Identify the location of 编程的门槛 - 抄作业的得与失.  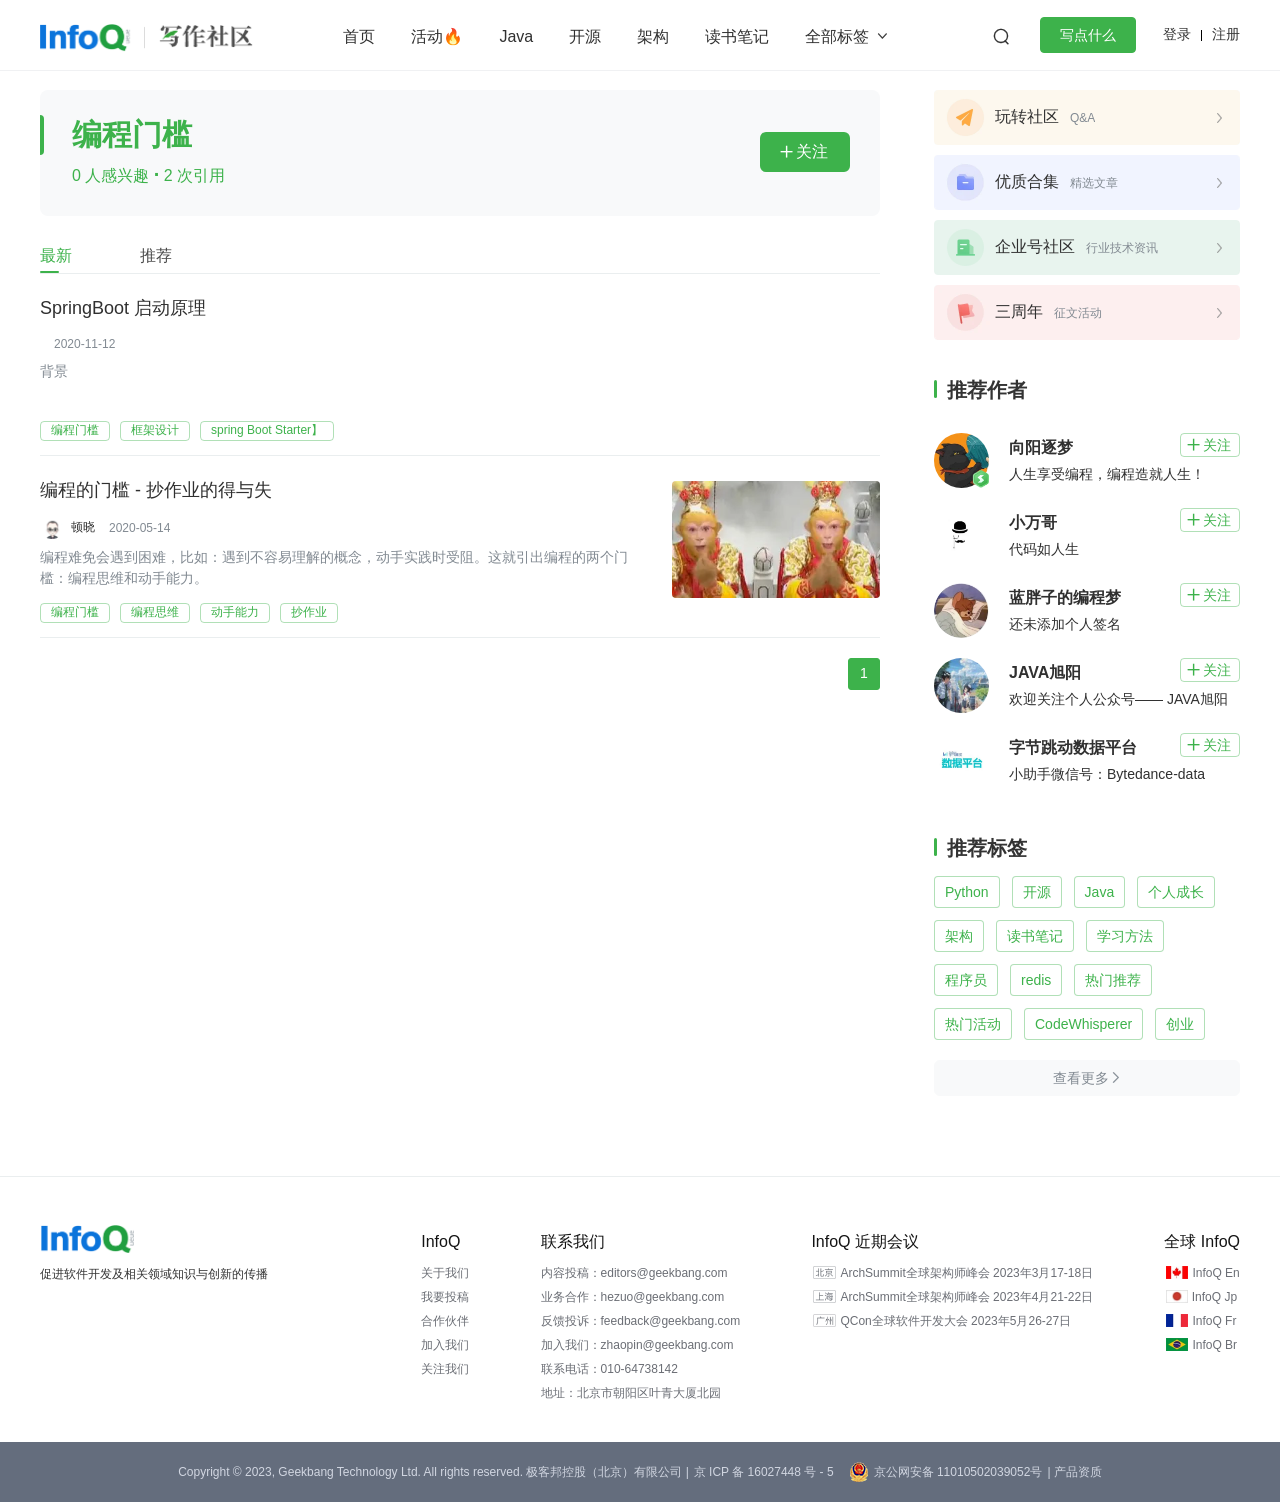
(156, 491).